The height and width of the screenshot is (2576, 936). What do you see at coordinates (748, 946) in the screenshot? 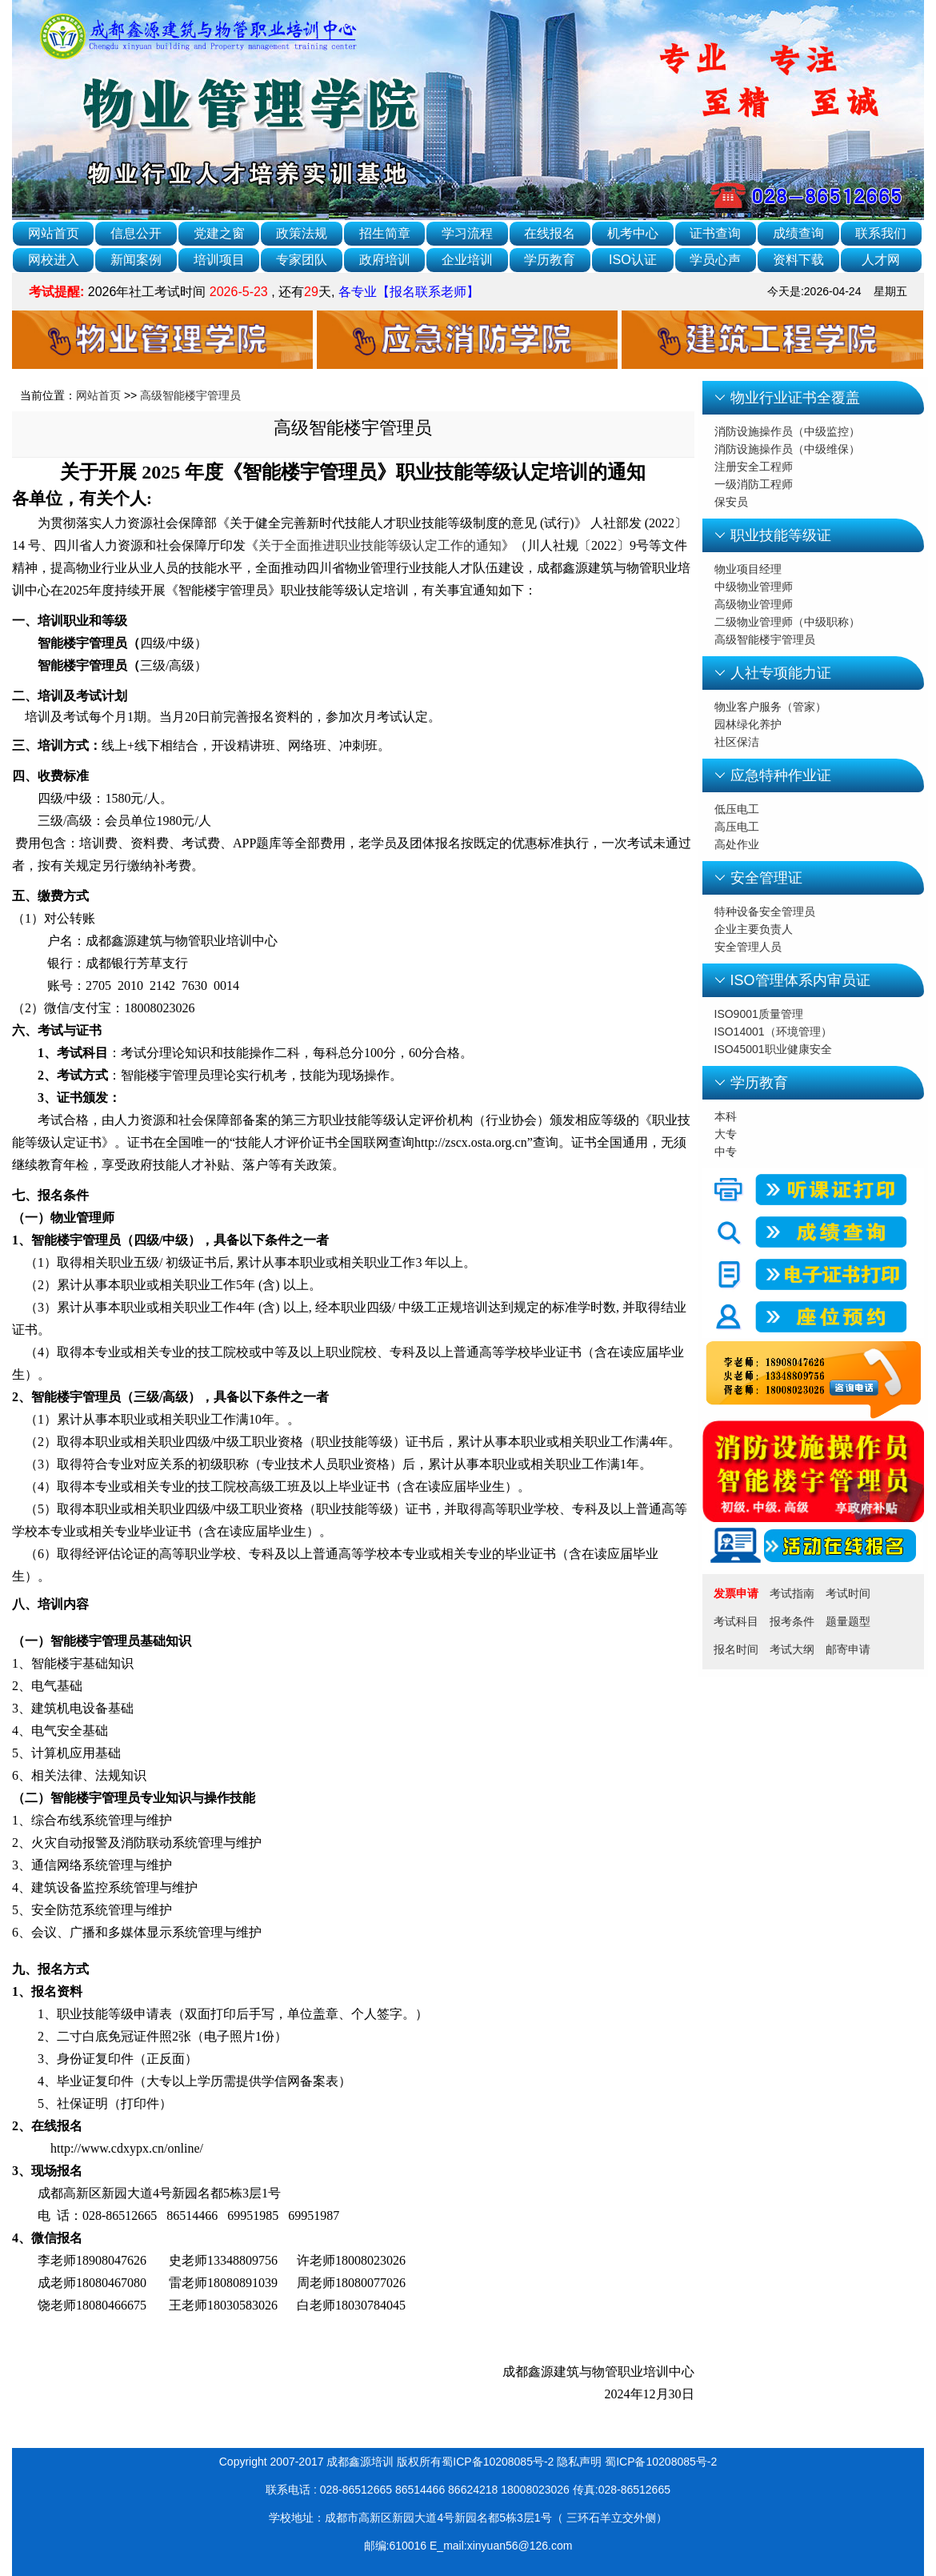
I see `安全管理人员` at bounding box center [748, 946].